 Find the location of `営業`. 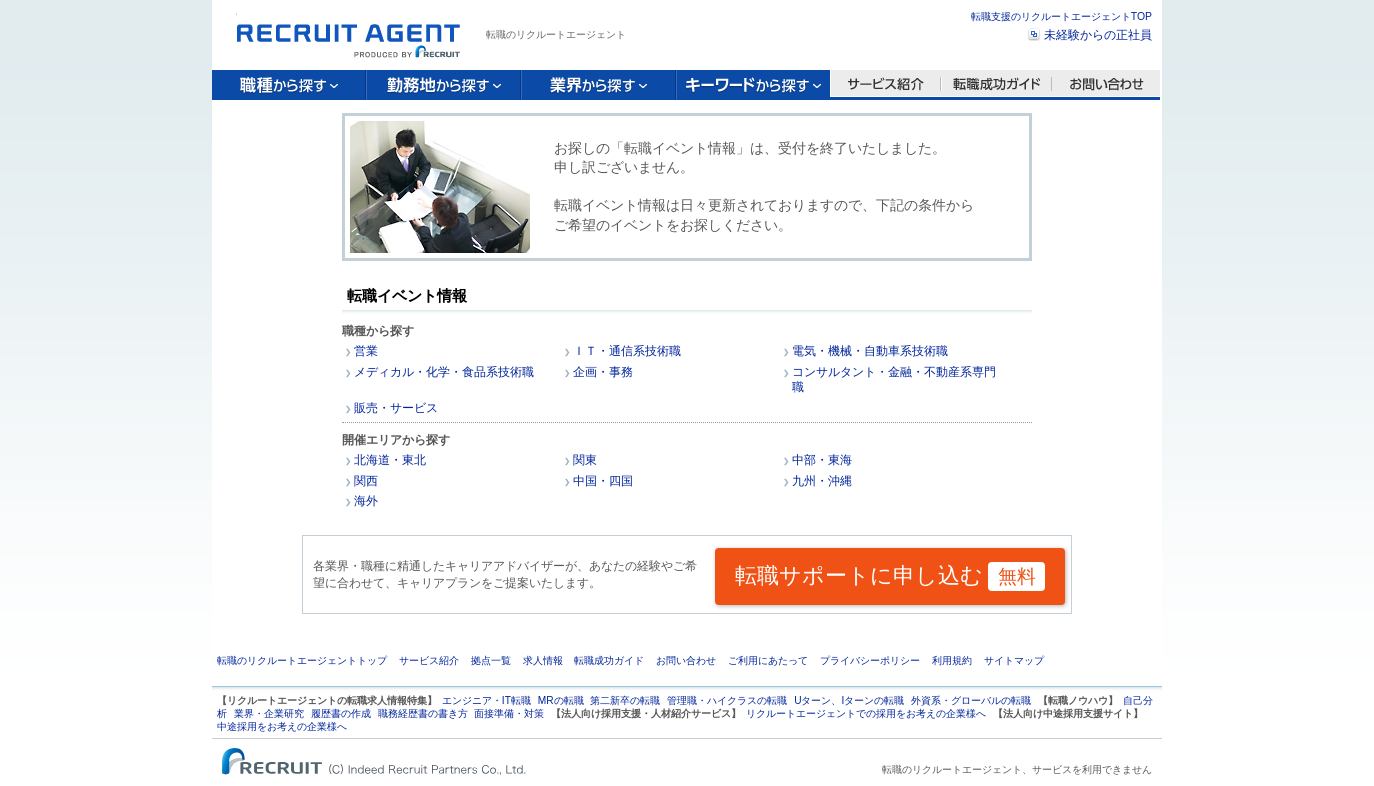

営業 is located at coordinates (366, 351).